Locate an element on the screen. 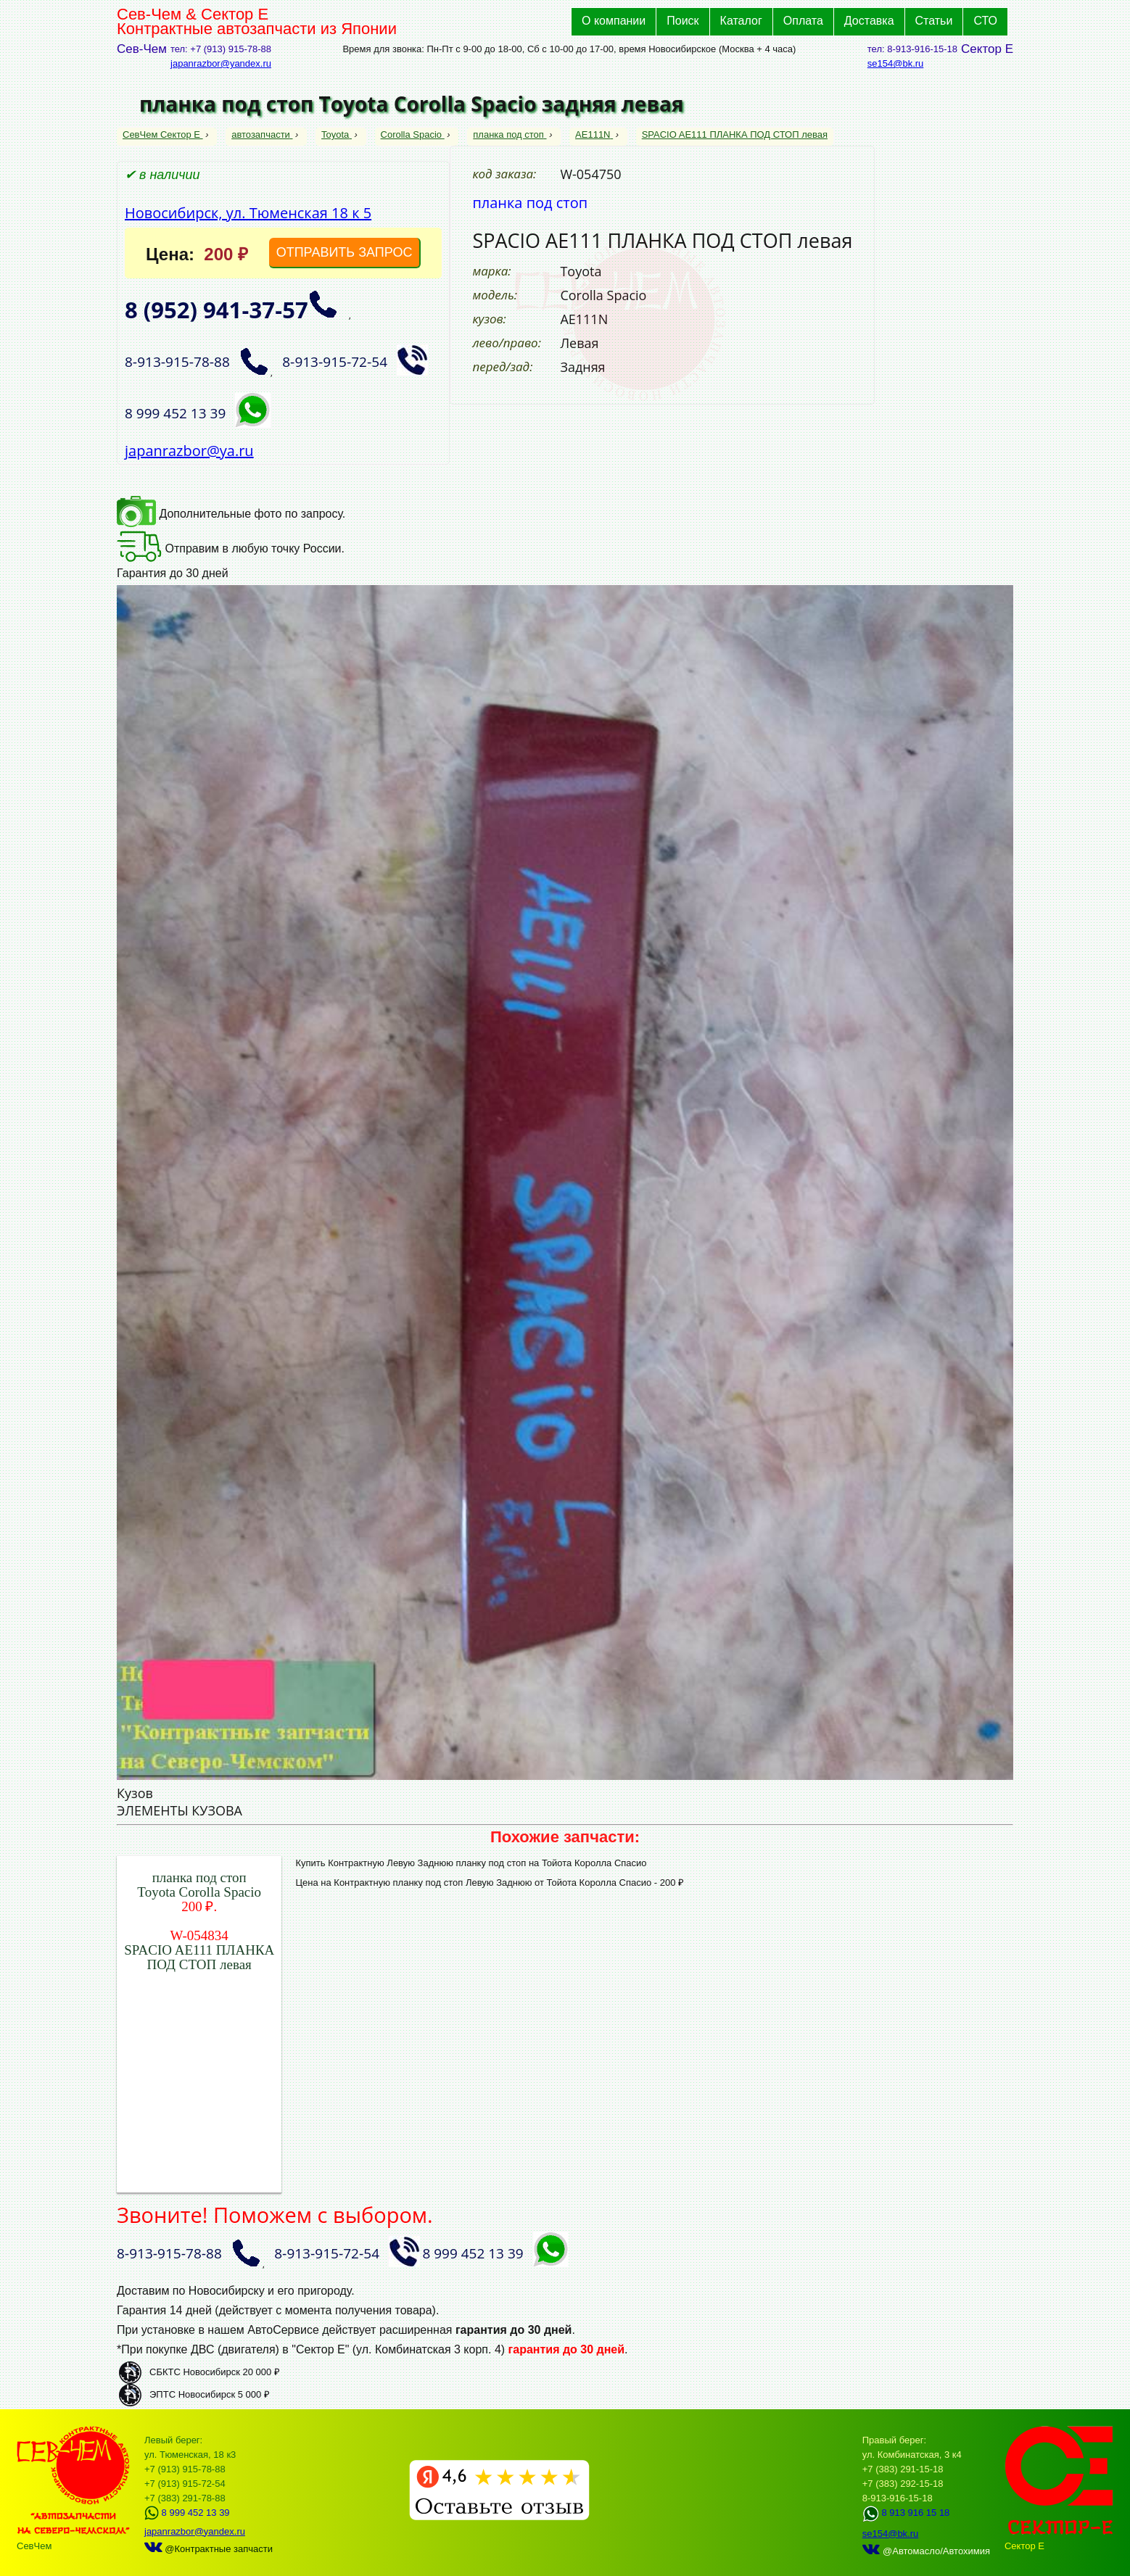 This screenshot has width=1130, height=2576. japanrazbor@yandex.ru is located at coordinates (220, 63).